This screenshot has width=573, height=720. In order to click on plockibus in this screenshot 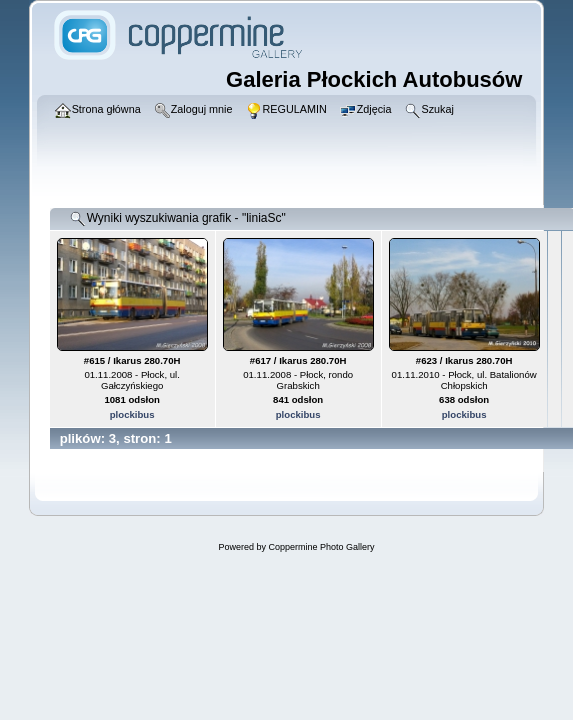, I will do `click(132, 414)`.